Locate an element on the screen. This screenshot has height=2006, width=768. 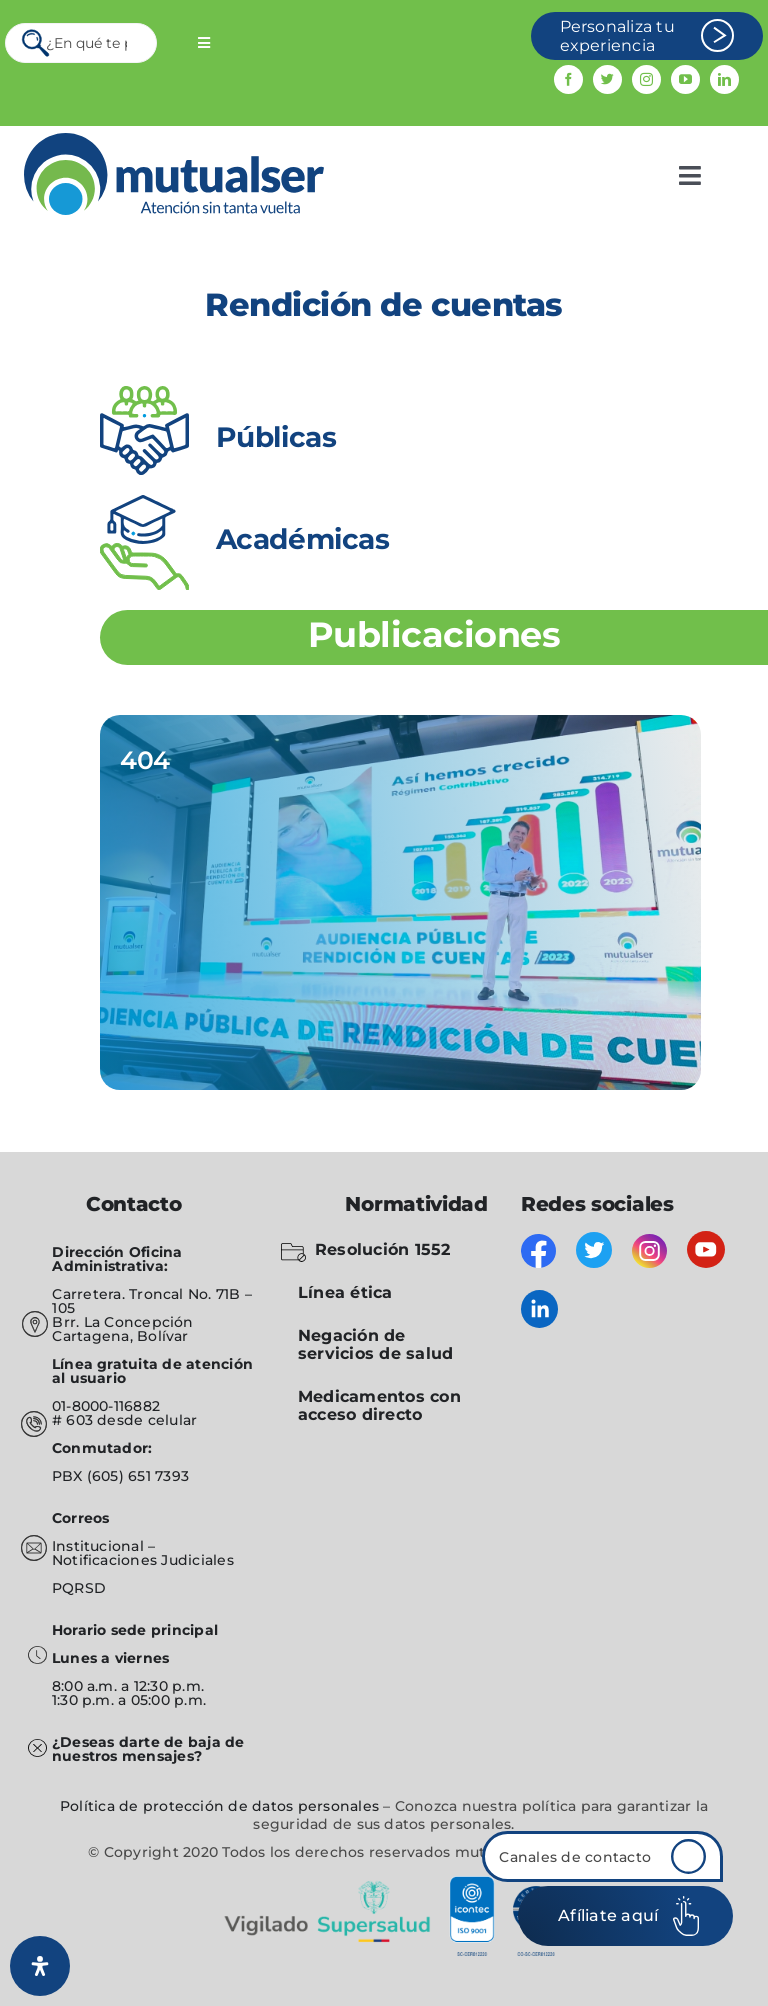
[Abrir panel de accesibilidad] is located at coordinates (40, 1966).